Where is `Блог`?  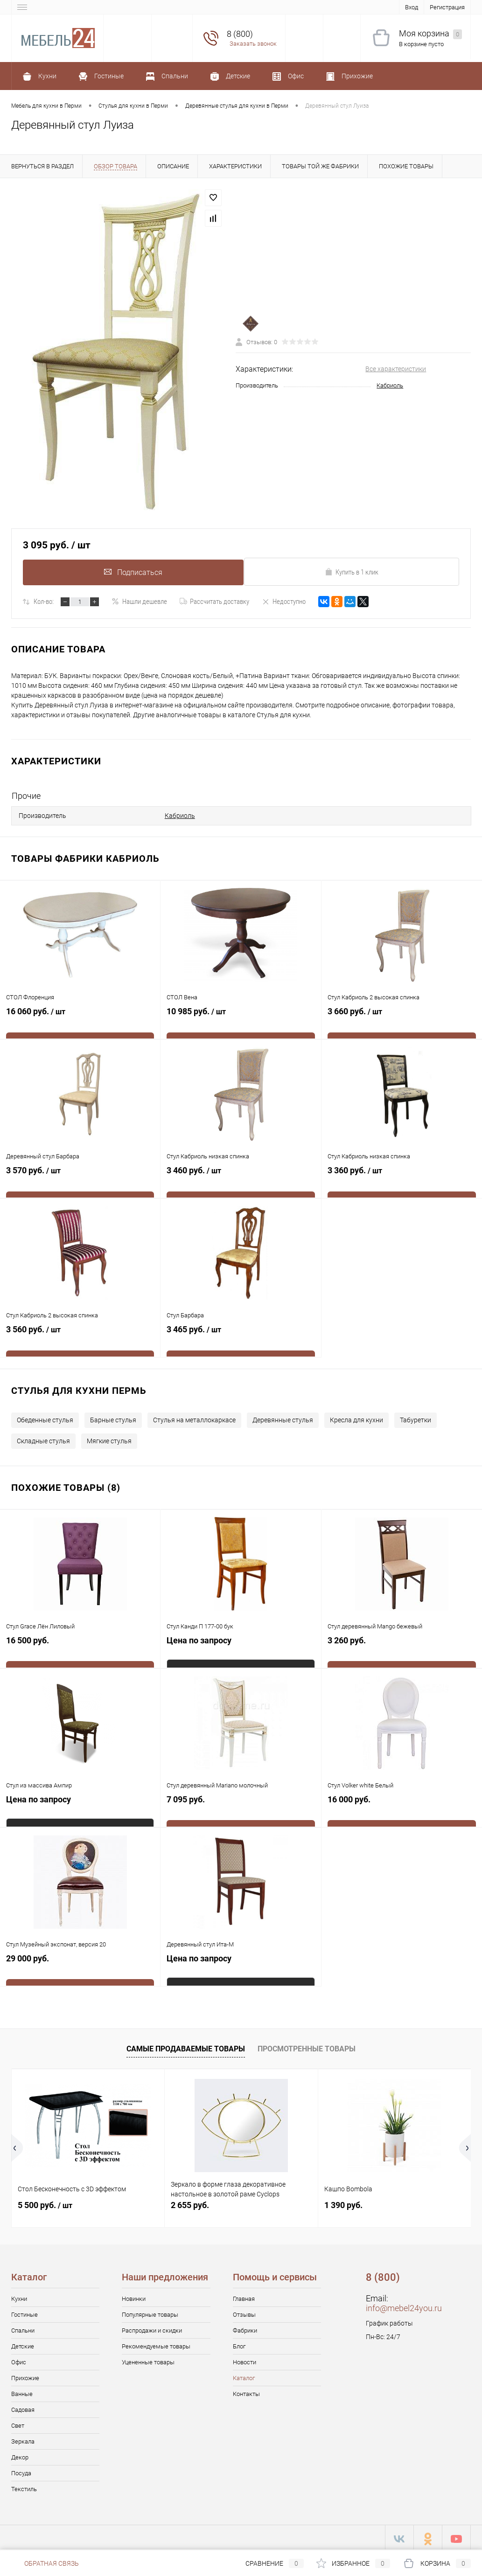 Блог is located at coordinates (239, 2343).